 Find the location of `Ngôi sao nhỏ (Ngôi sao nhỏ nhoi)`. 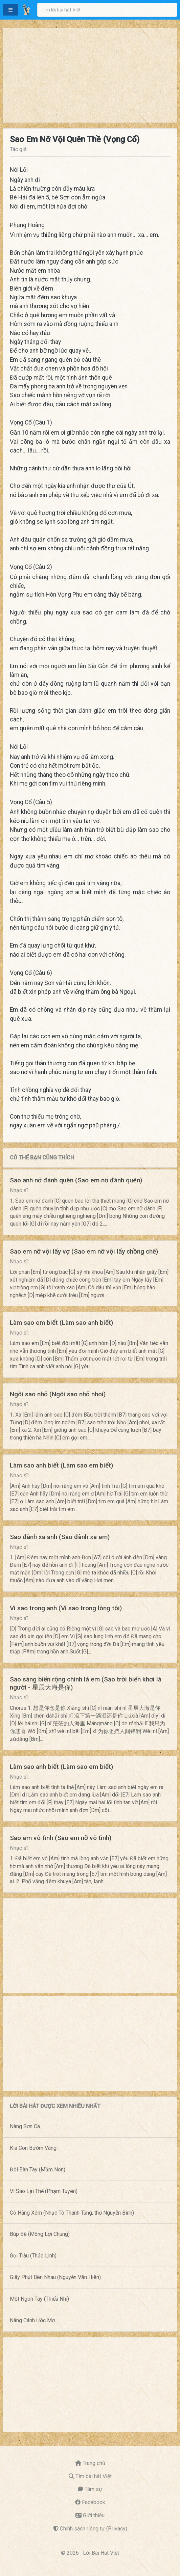

Ngôi sao nhỏ (Ngôi sao nhỏ nhoi) is located at coordinates (58, 1394).